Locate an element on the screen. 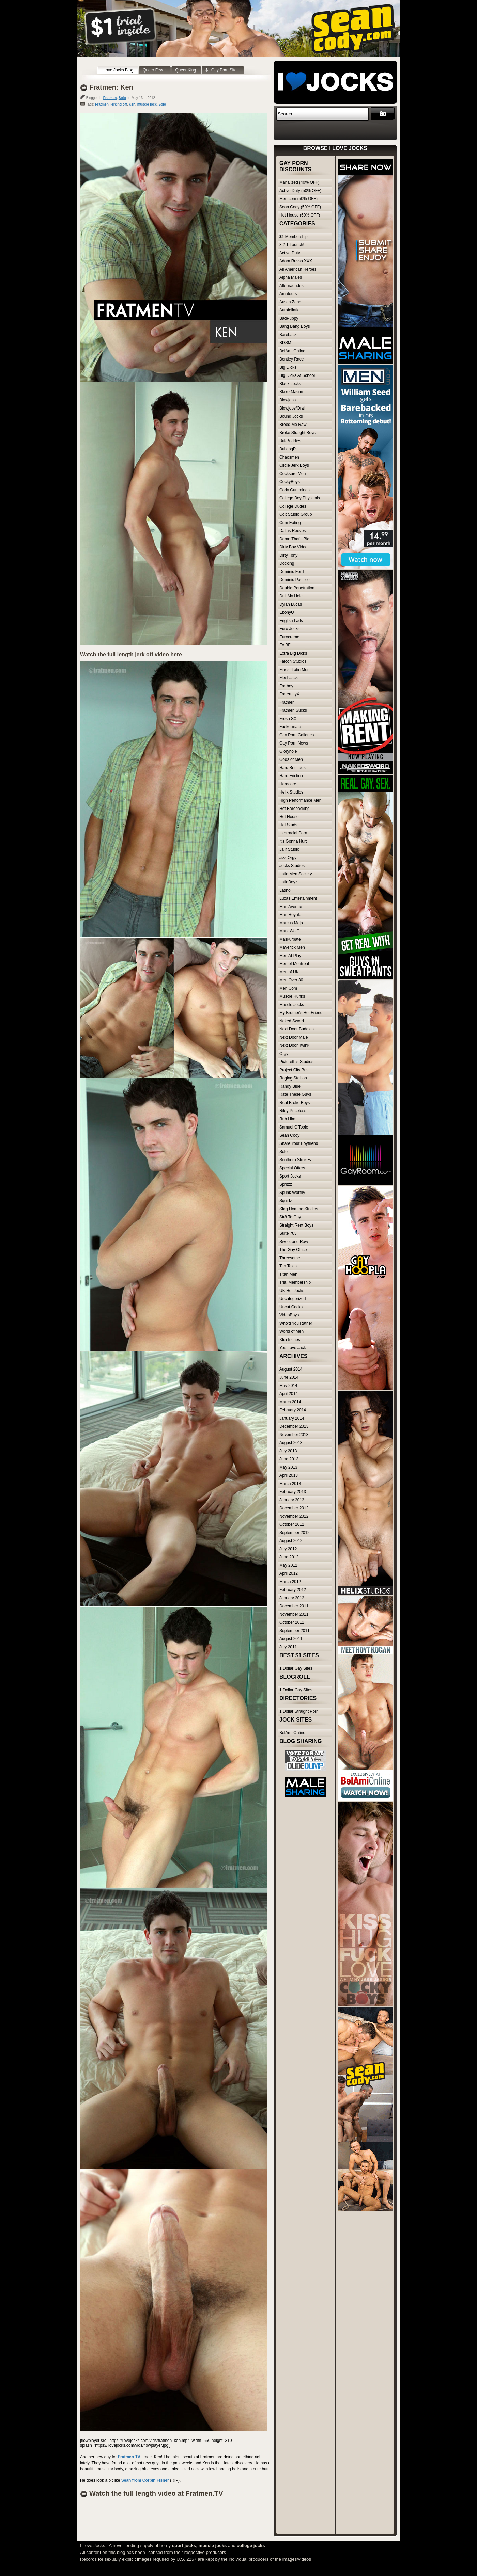  Breed Me Raw is located at coordinates (292, 424).